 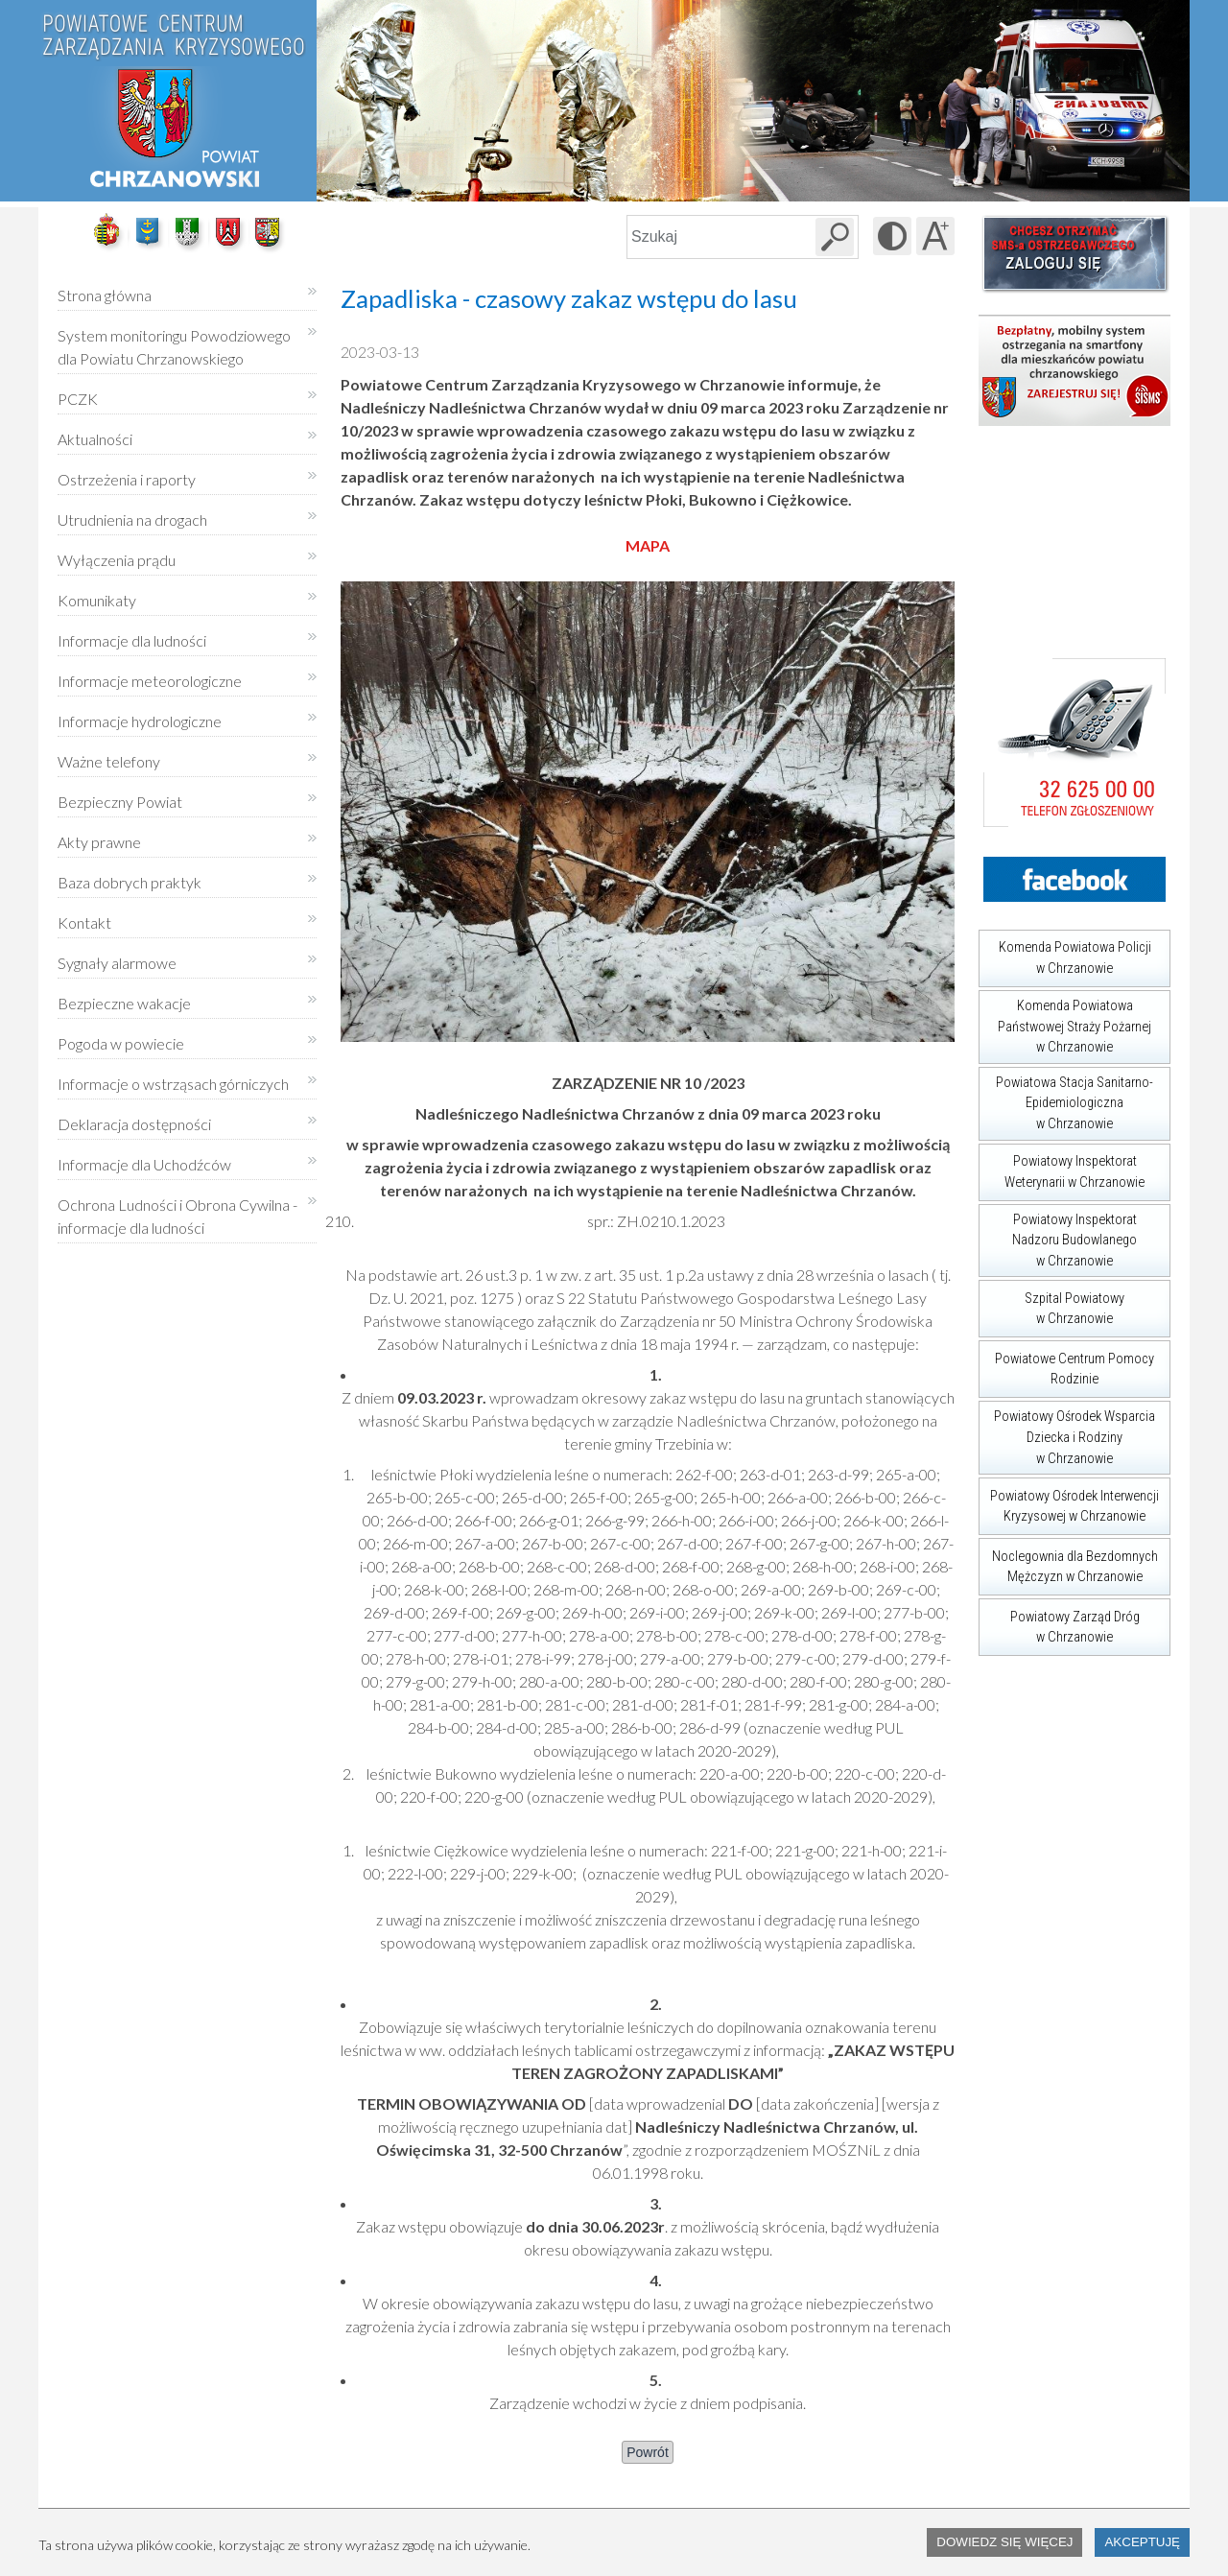 What do you see at coordinates (95, 439) in the screenshot?
I see `Aktualności` at bounding box center [95, 439].